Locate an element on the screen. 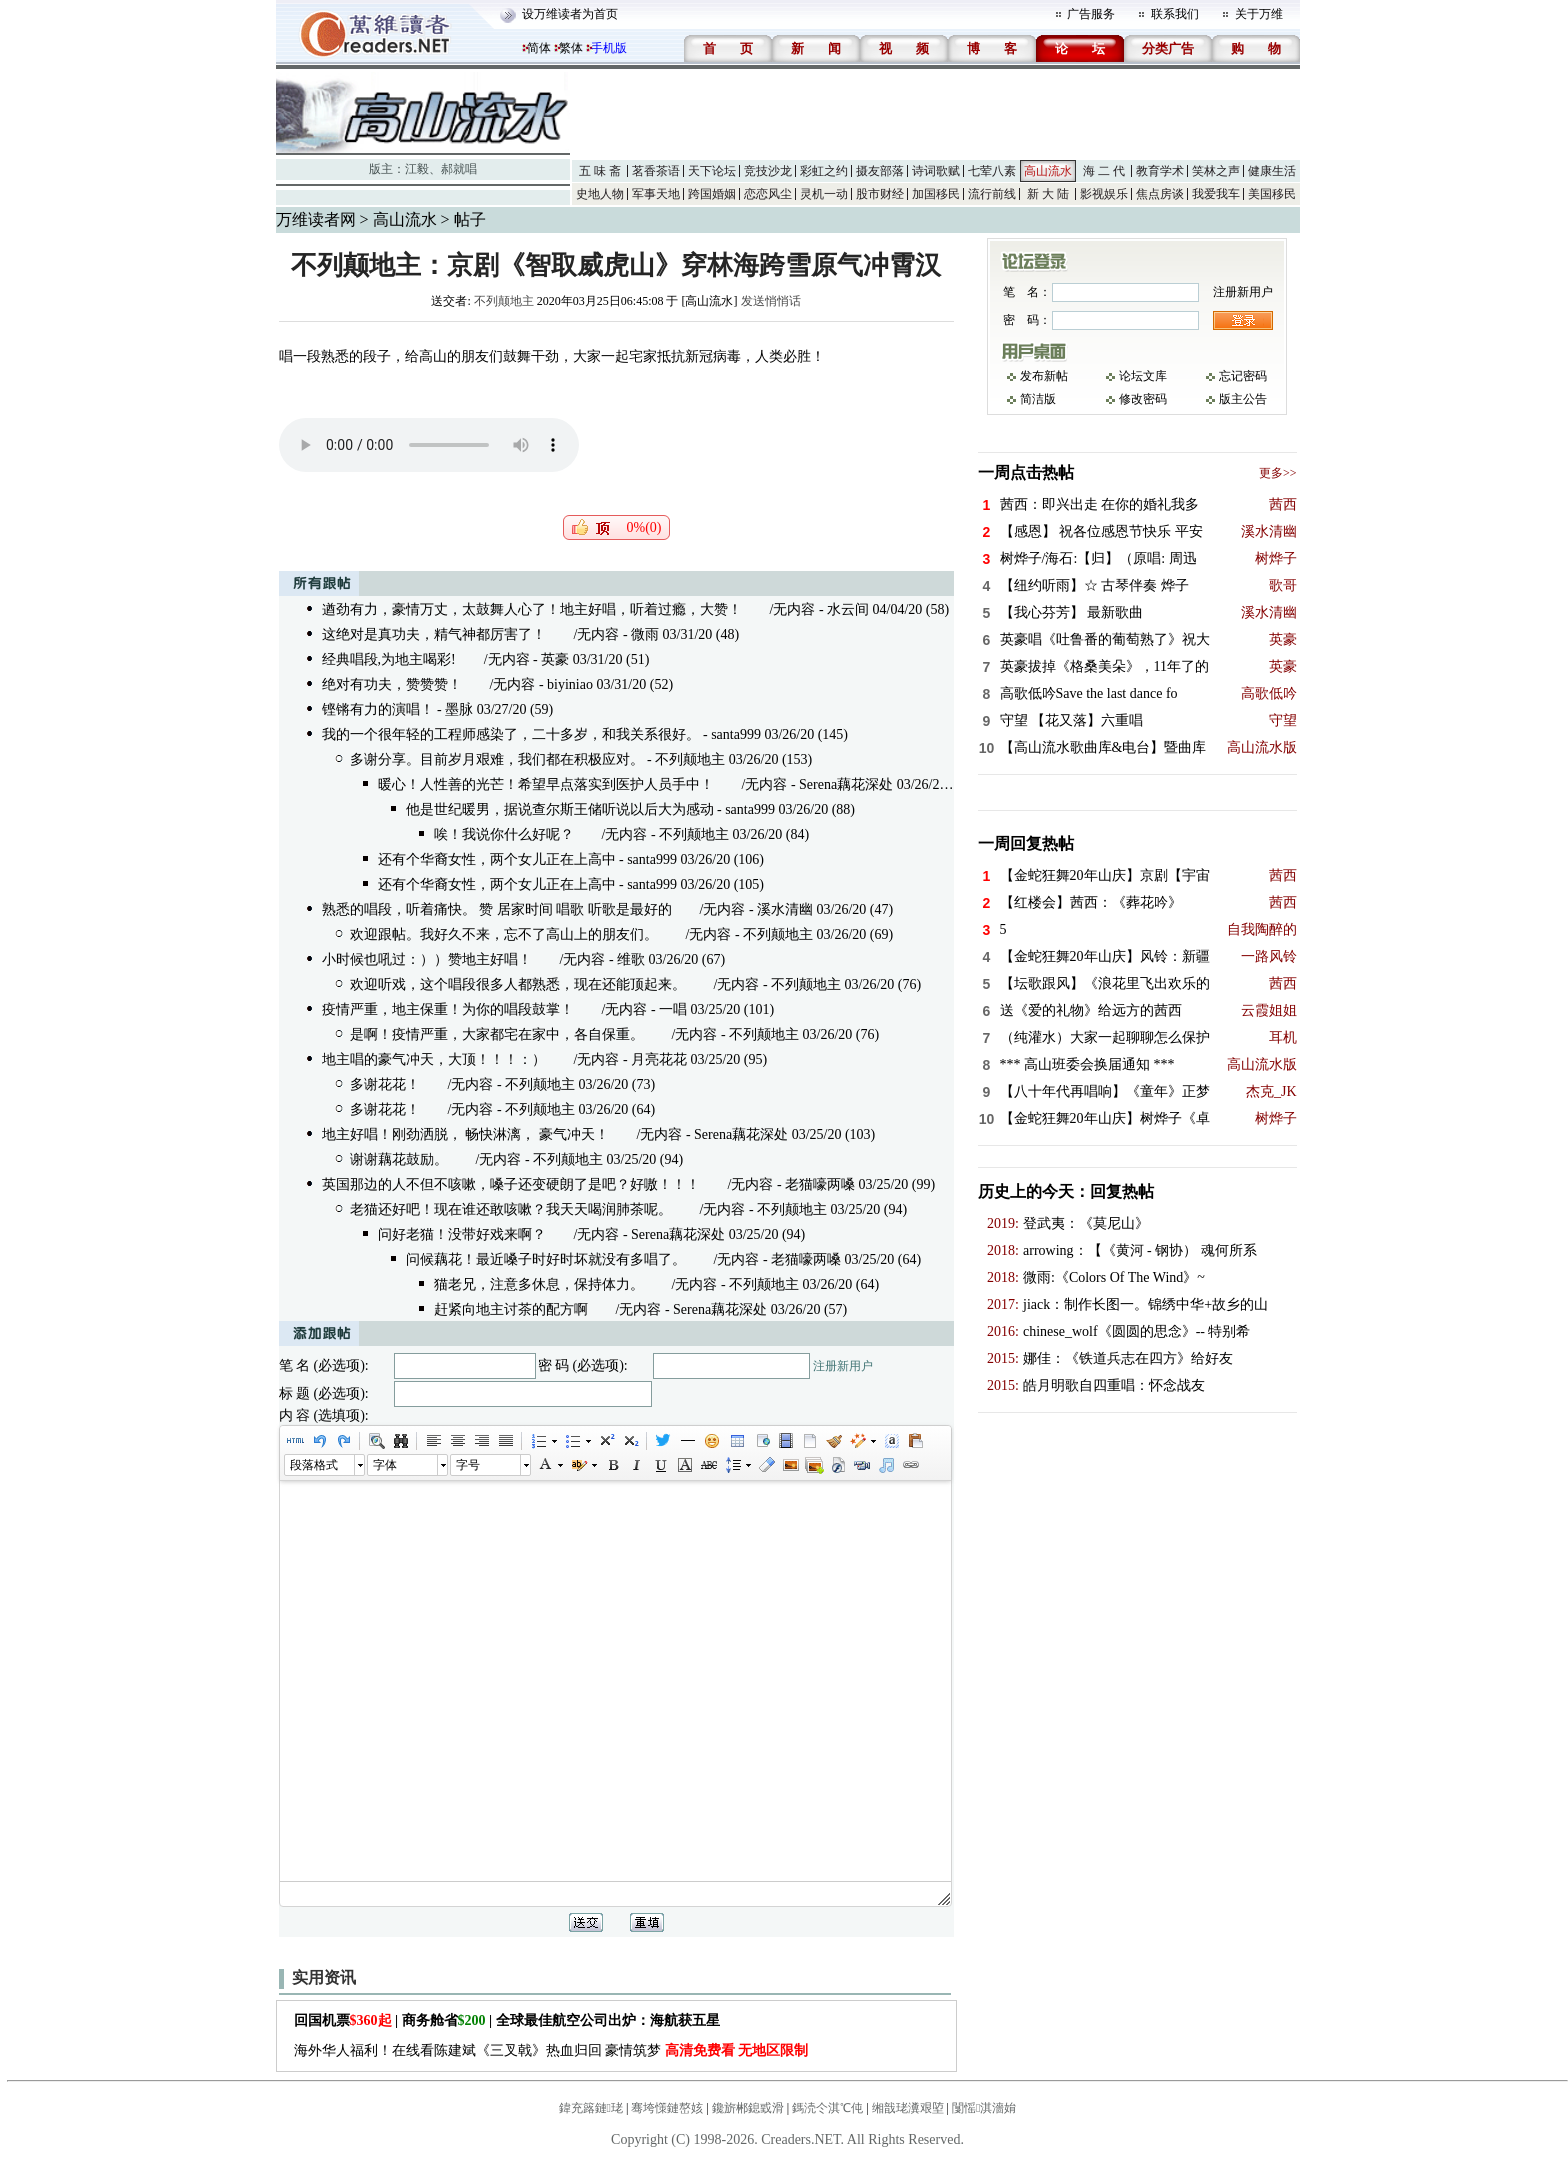  教育学术 is located at coordinates (1160, 171).